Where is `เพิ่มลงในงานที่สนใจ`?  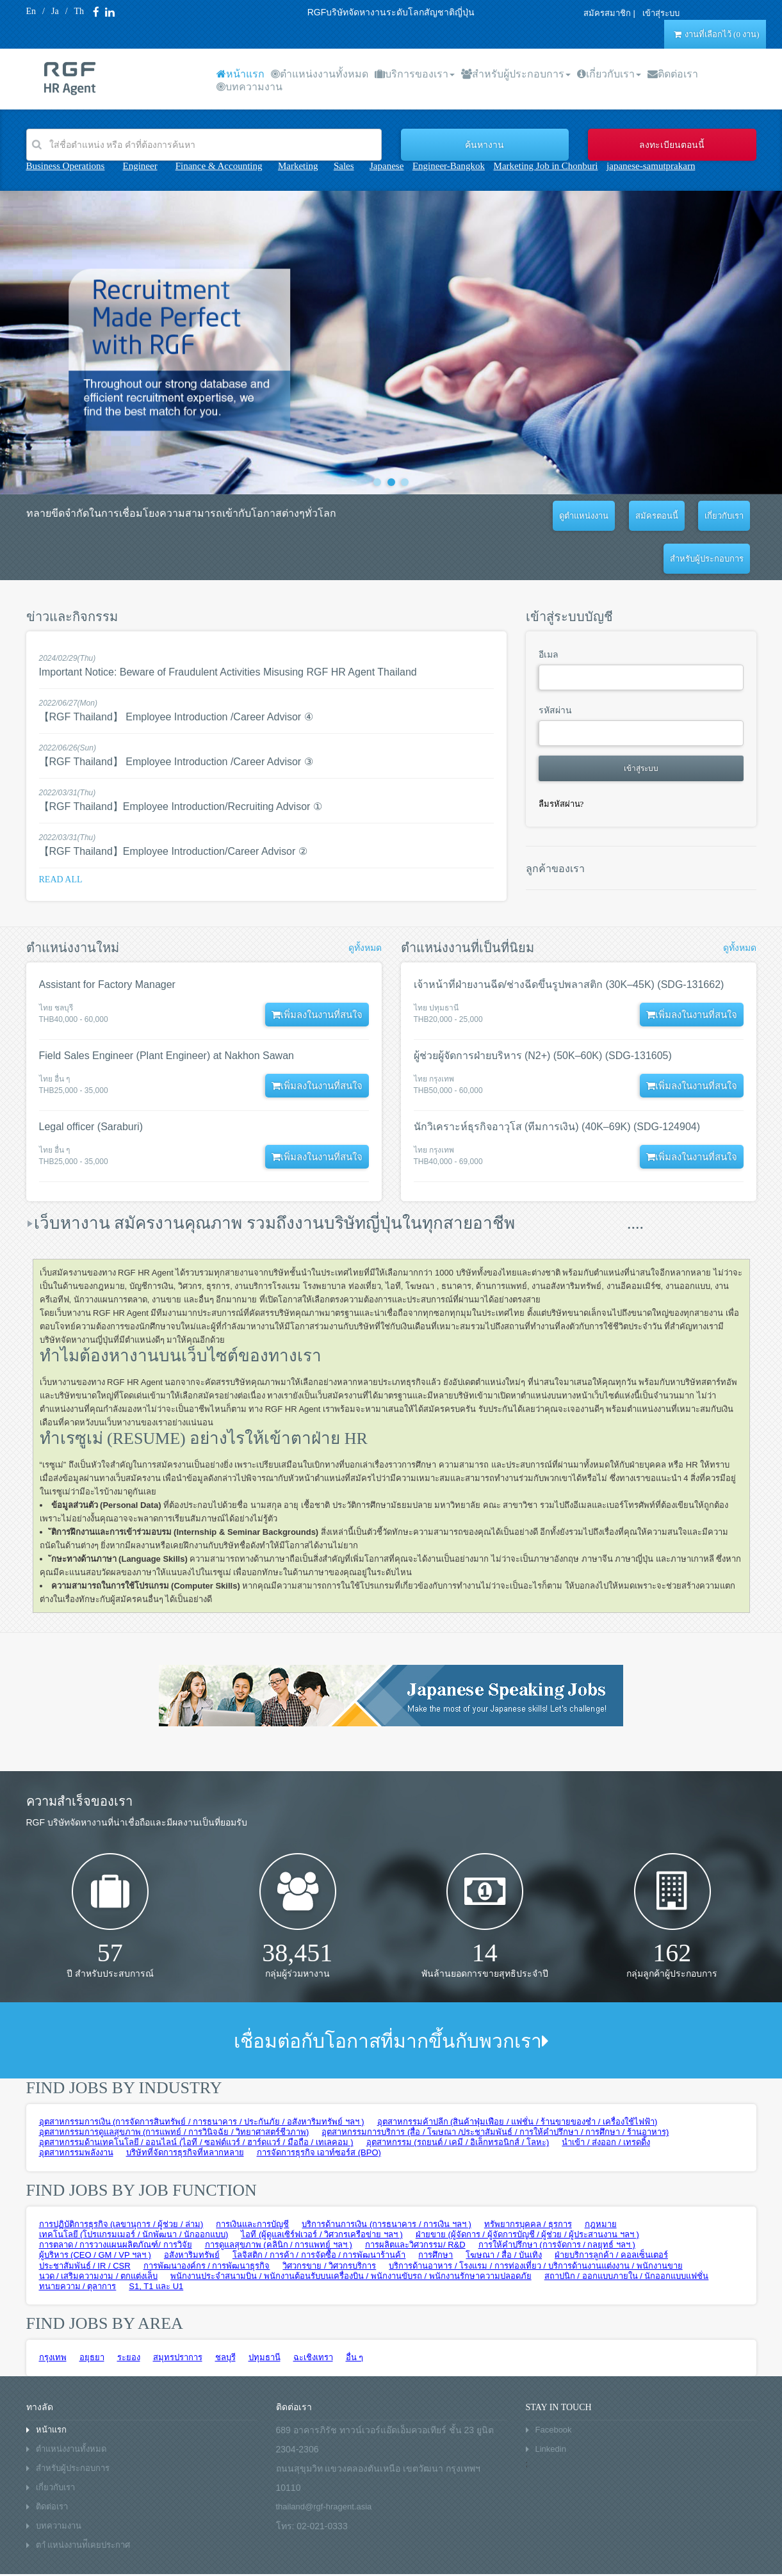
เพิ่มลงในงานที่สนใจ is located at coordinates (312, 971).